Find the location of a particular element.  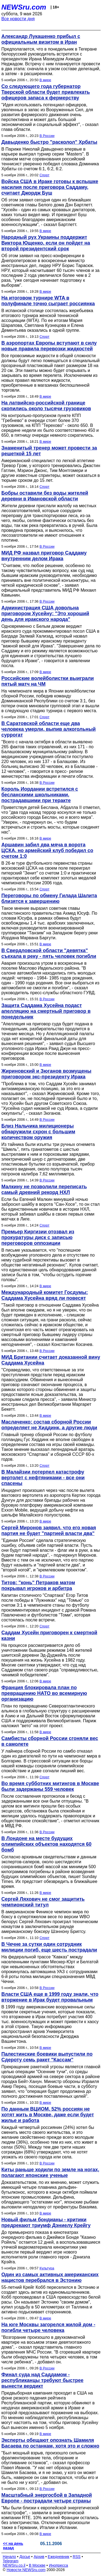

Маслаченко: состав сборной России определяет не Хиддинк, а другие люди is located at coordinates (49, 1424).